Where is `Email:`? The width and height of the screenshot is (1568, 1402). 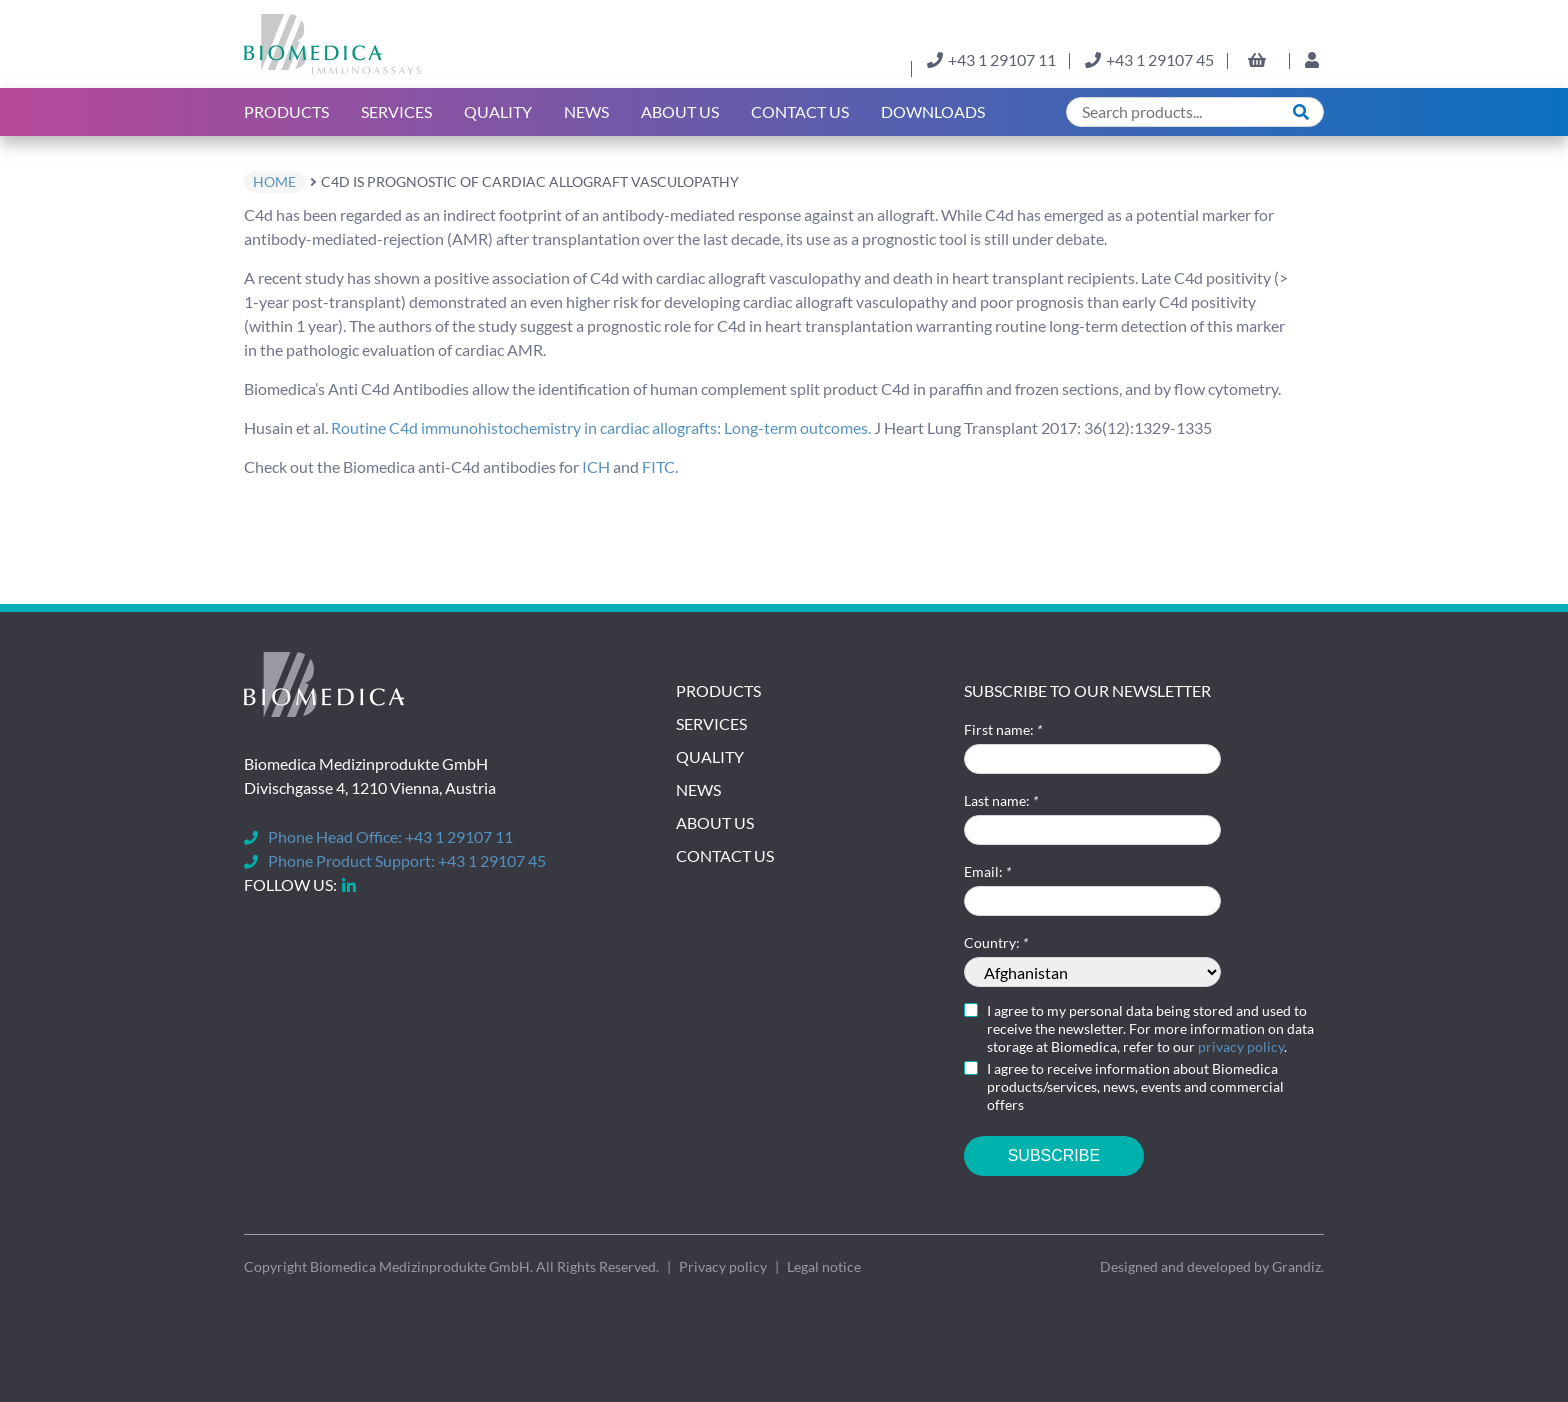 Email: is located at coordinates (987, 871).